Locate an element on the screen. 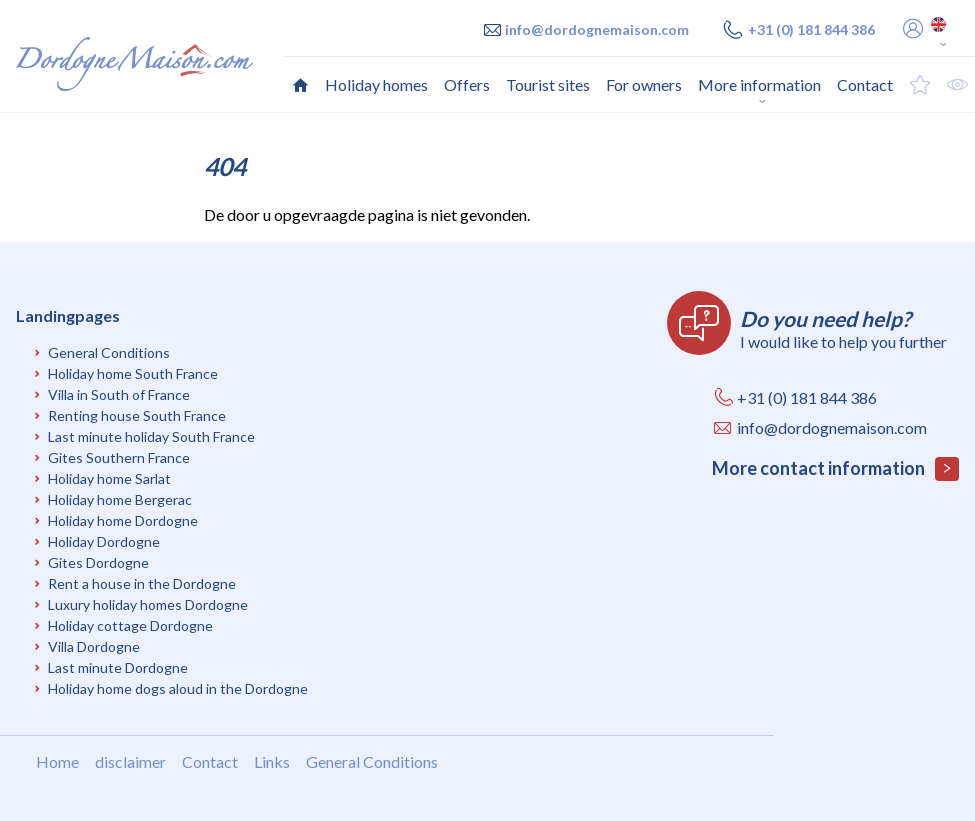 The width and height of the screenshot is (975, 821). Villa in South of France is located at coordinates (119, 394).